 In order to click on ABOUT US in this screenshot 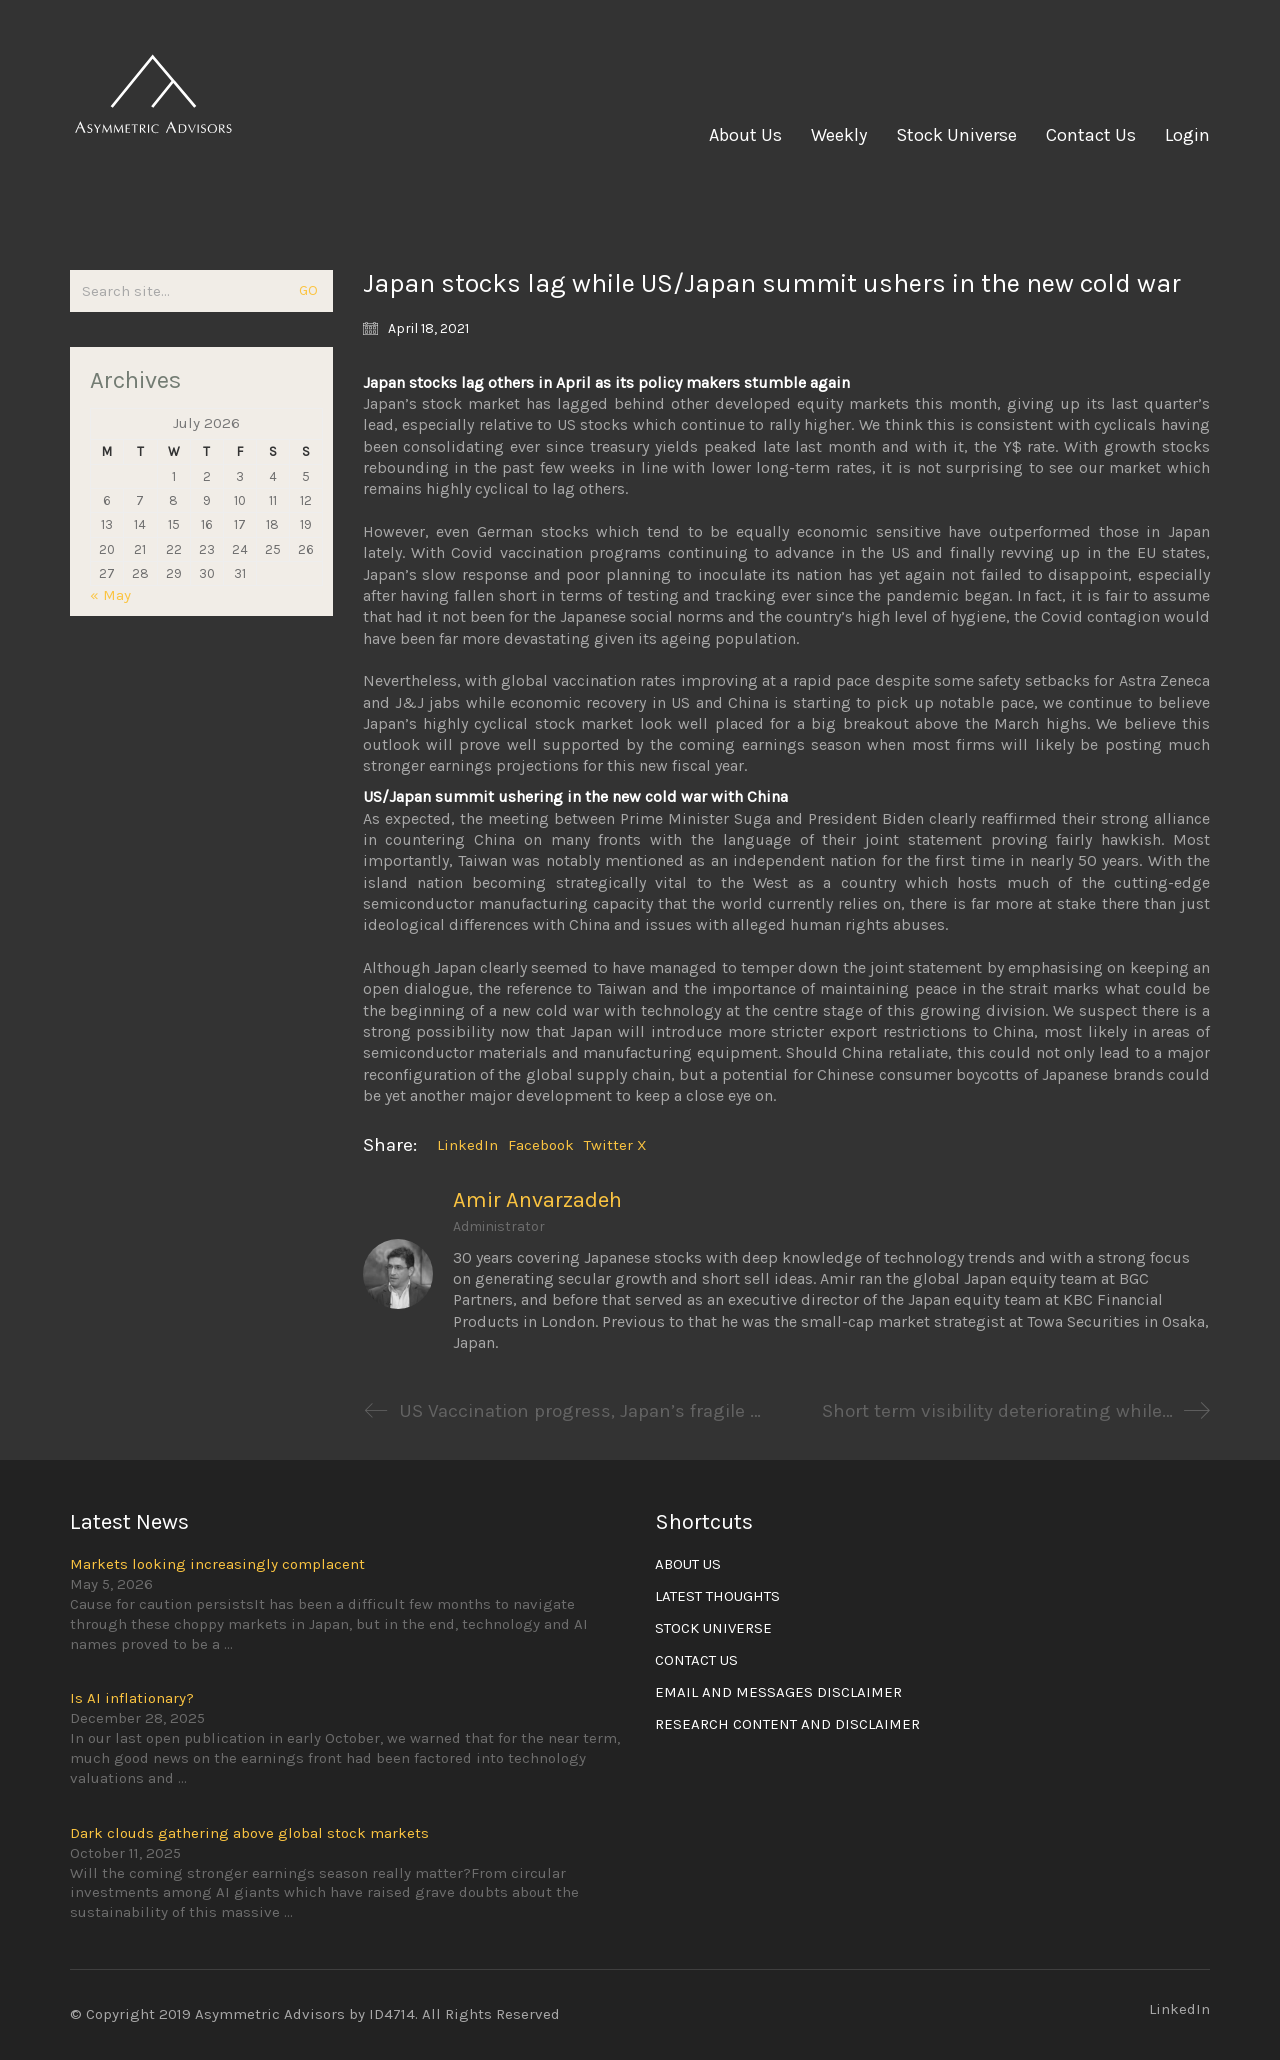, I will do `click(688, 1564)`.